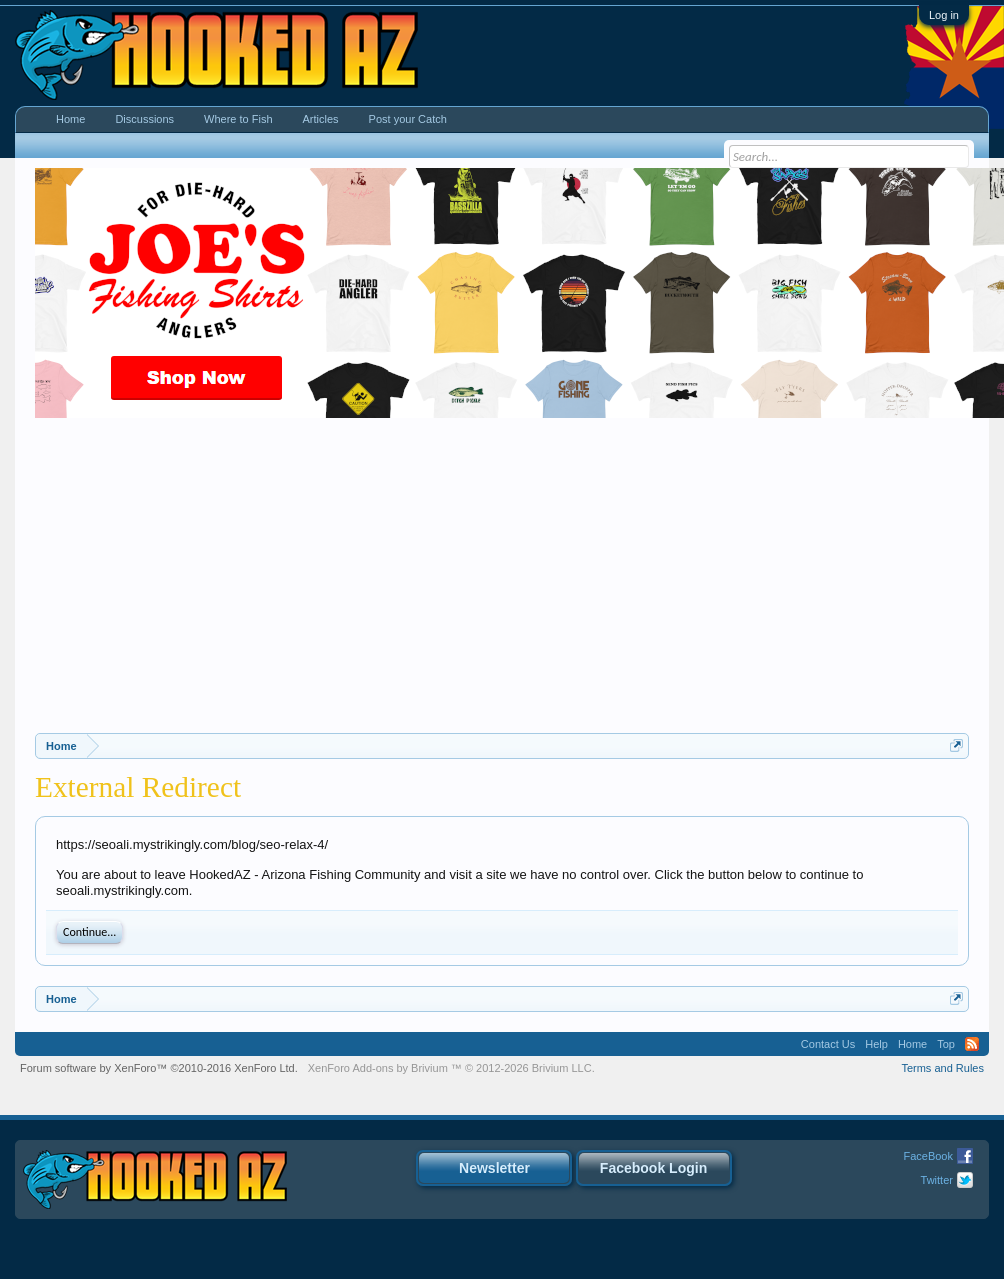 This screenshot has height=1279, width=1004. I want to click on Contact Us, so click(828, 1044).